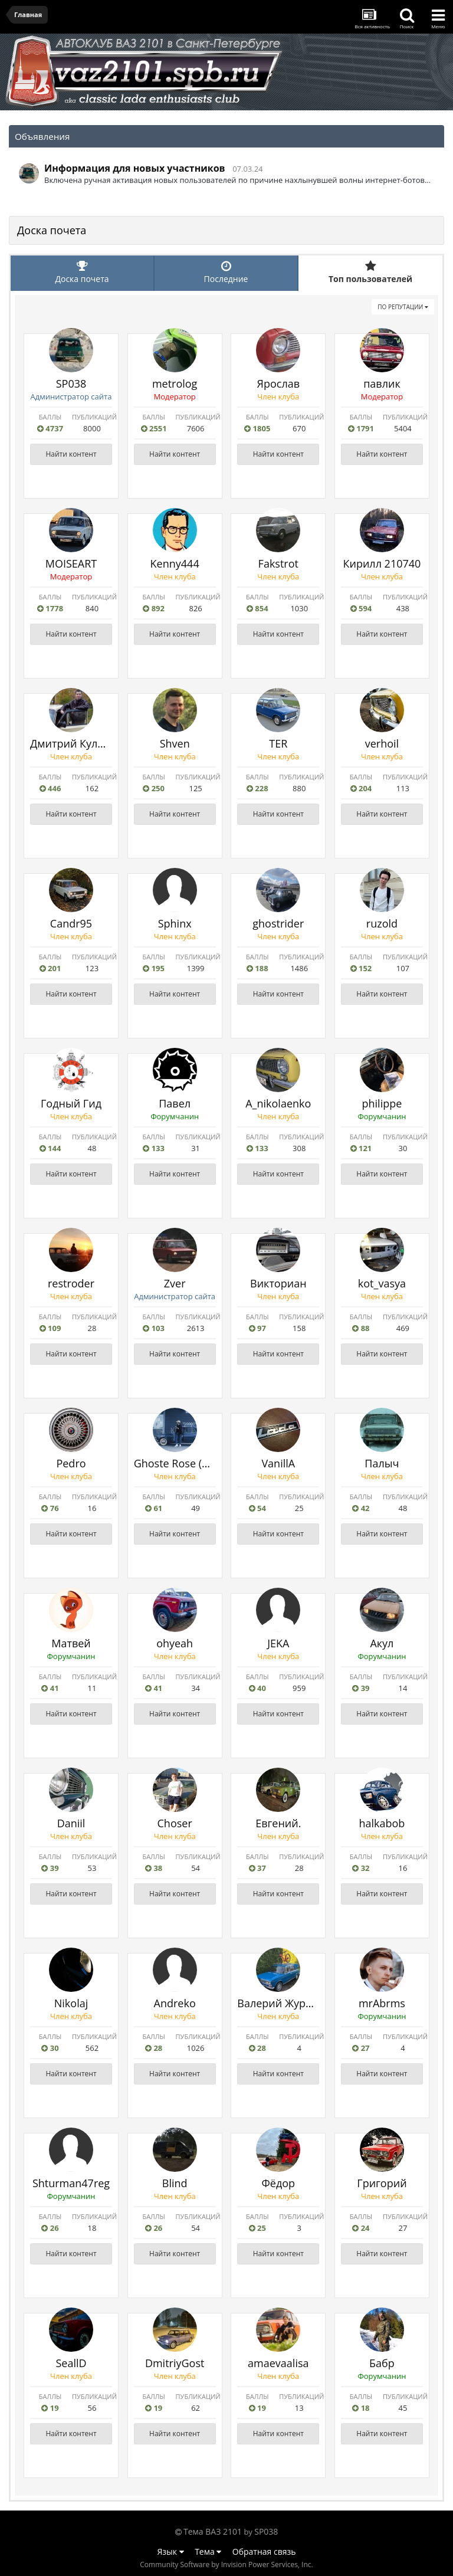 This screenshot has height=2576, width=453. What do you see at coordinates (71, 2183) in the screenshot?
I see `Shturman47reg` at bounding box center [71, 2183].